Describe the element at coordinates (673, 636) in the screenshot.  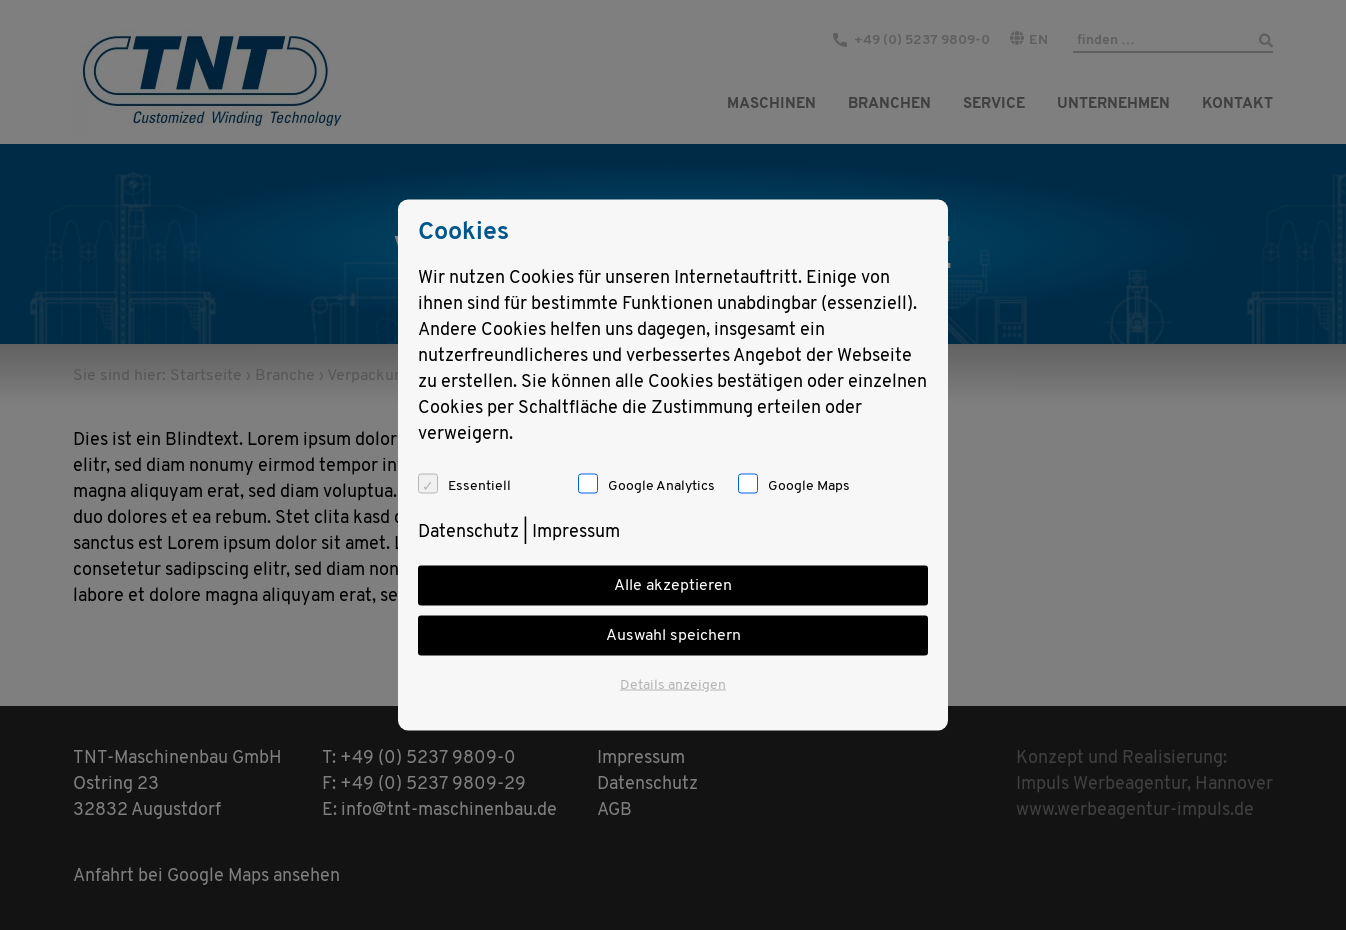
I see `Auswahl speichern` at that location.